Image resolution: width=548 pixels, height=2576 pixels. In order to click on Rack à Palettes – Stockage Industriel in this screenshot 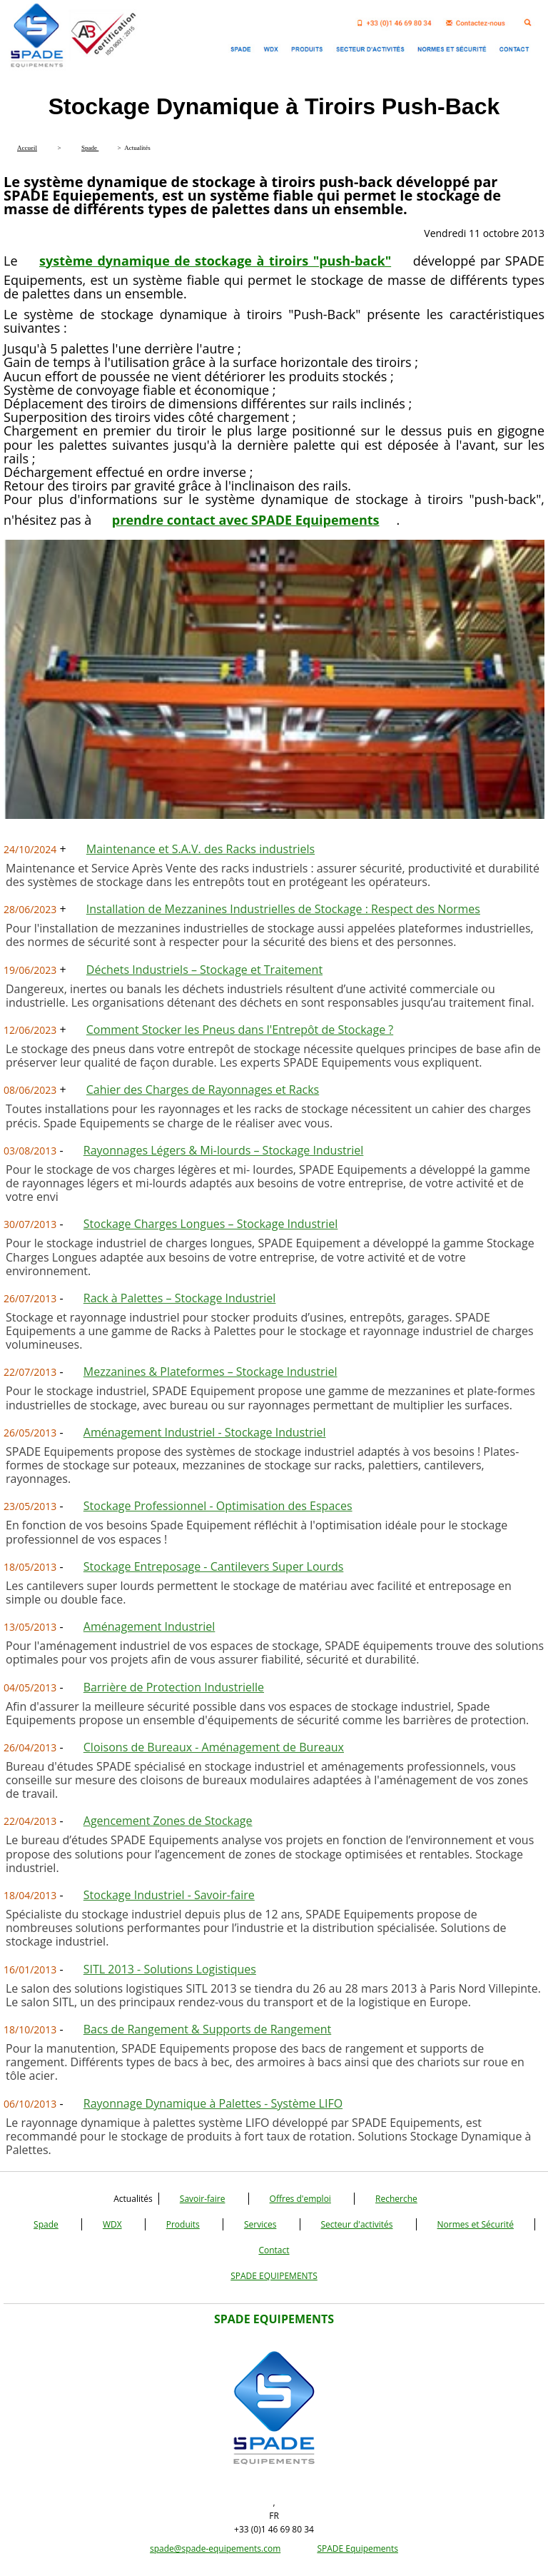, I will do `click(179, 1298)`.